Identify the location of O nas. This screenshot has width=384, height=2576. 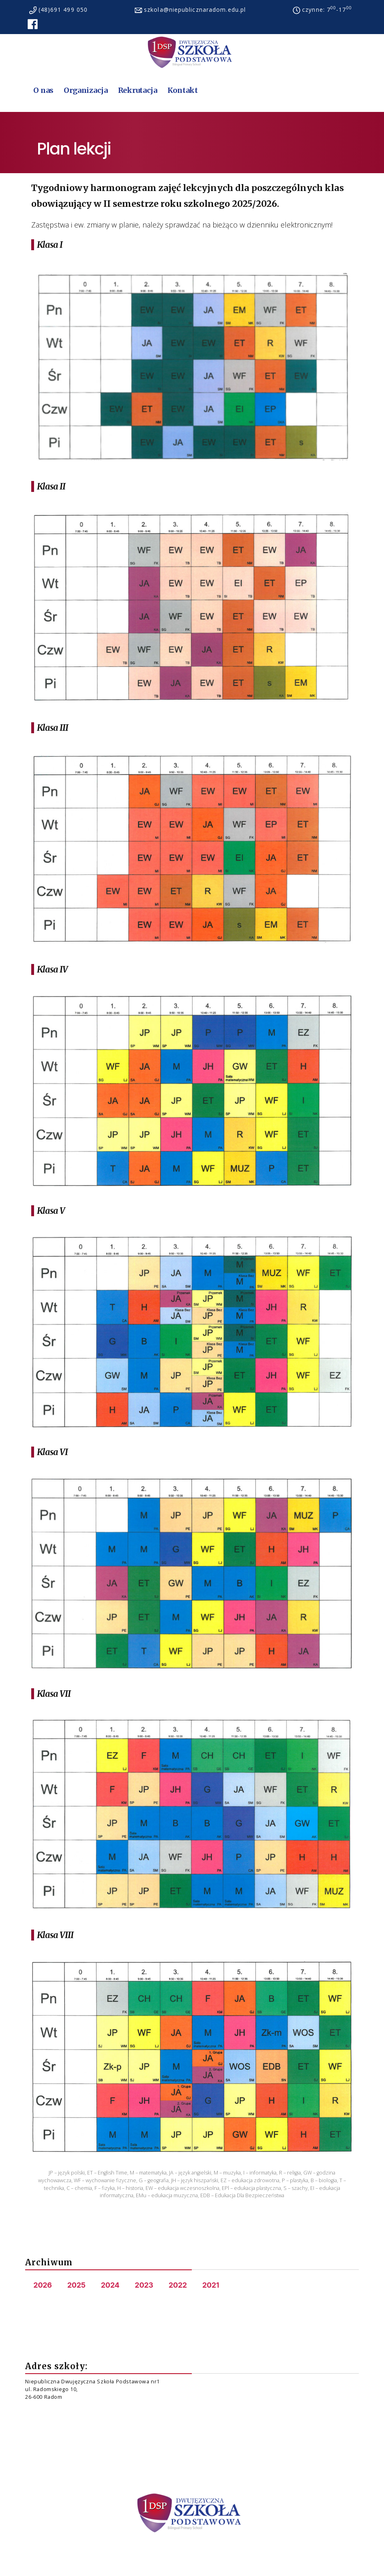
(43, 90).